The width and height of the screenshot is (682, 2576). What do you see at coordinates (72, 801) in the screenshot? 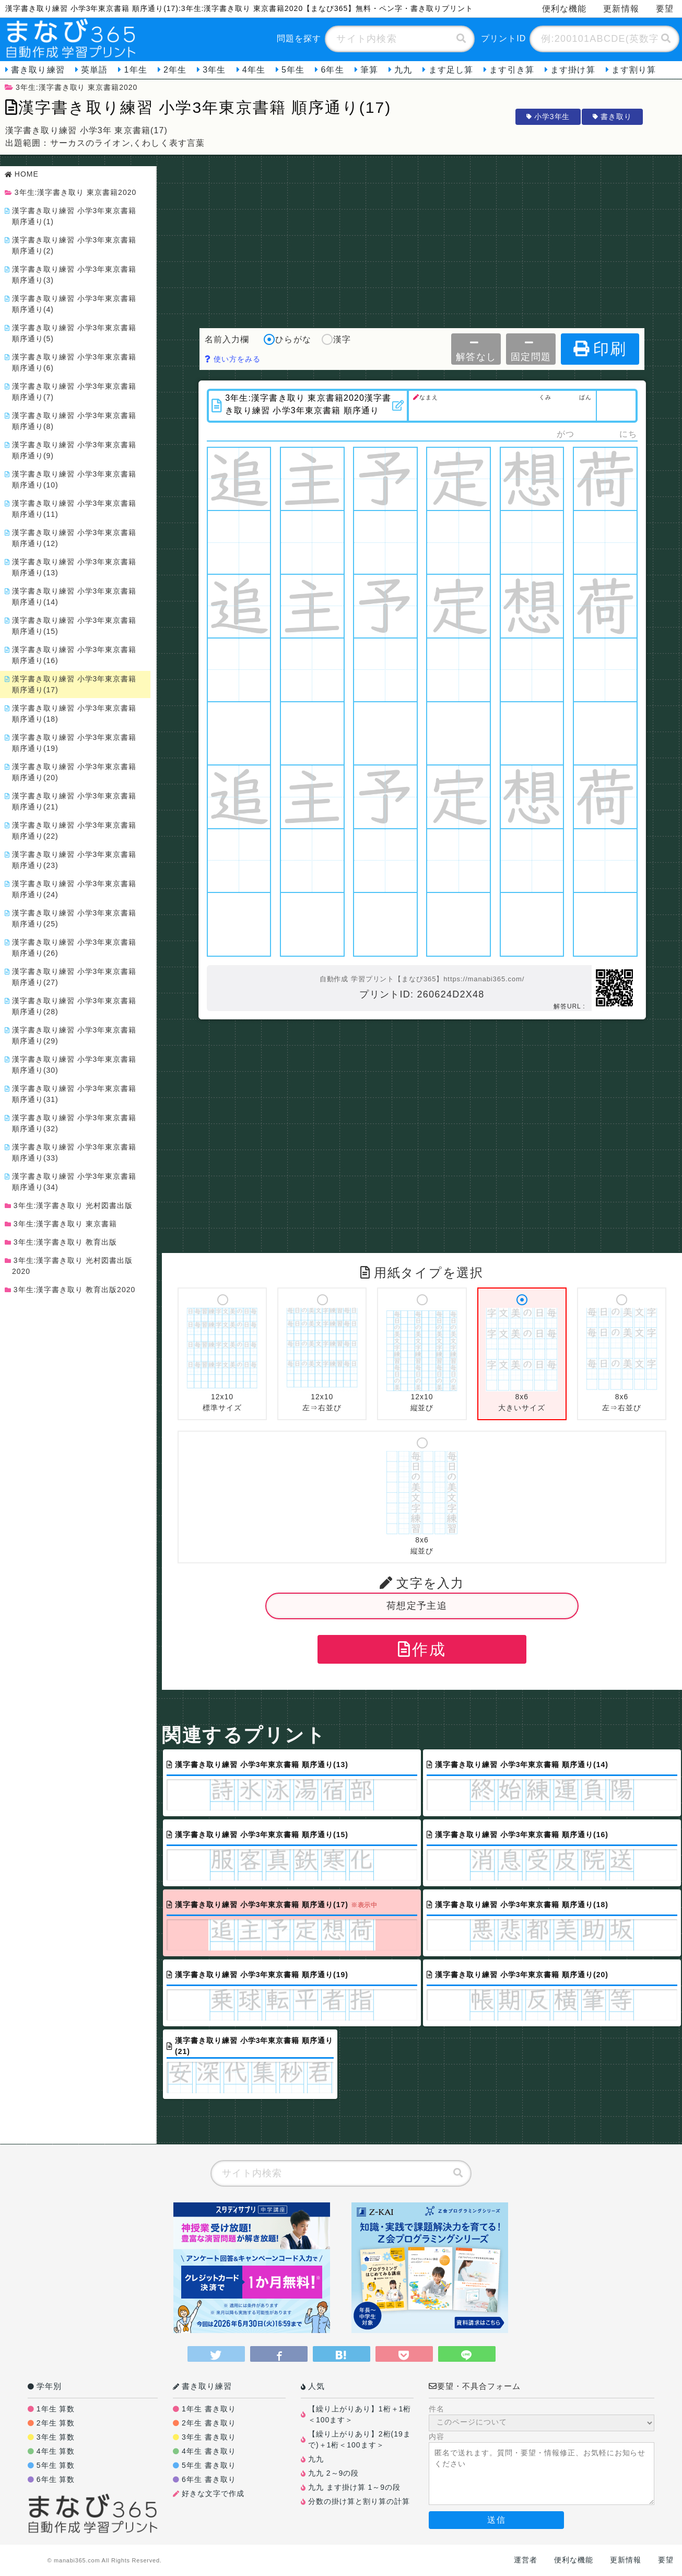
I see `漢字書き取り練習 小学3年東京書籍 順序通り(21)` at bounding box center [72, 801].